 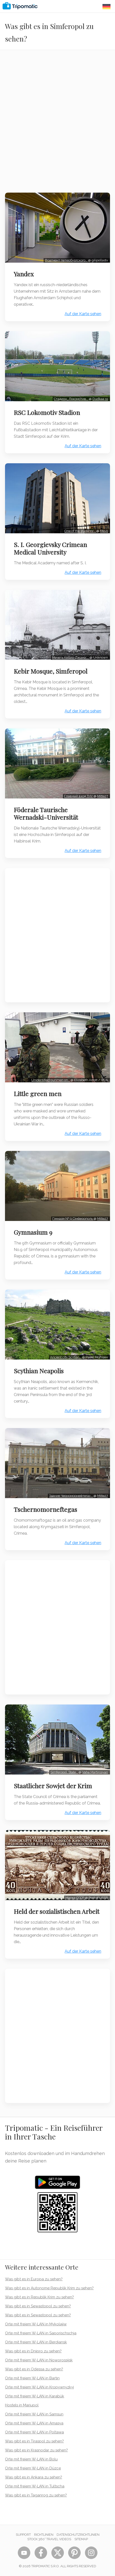 I want to click on Мечеть Кебир-Джами.…, so click(x=70, y=657).